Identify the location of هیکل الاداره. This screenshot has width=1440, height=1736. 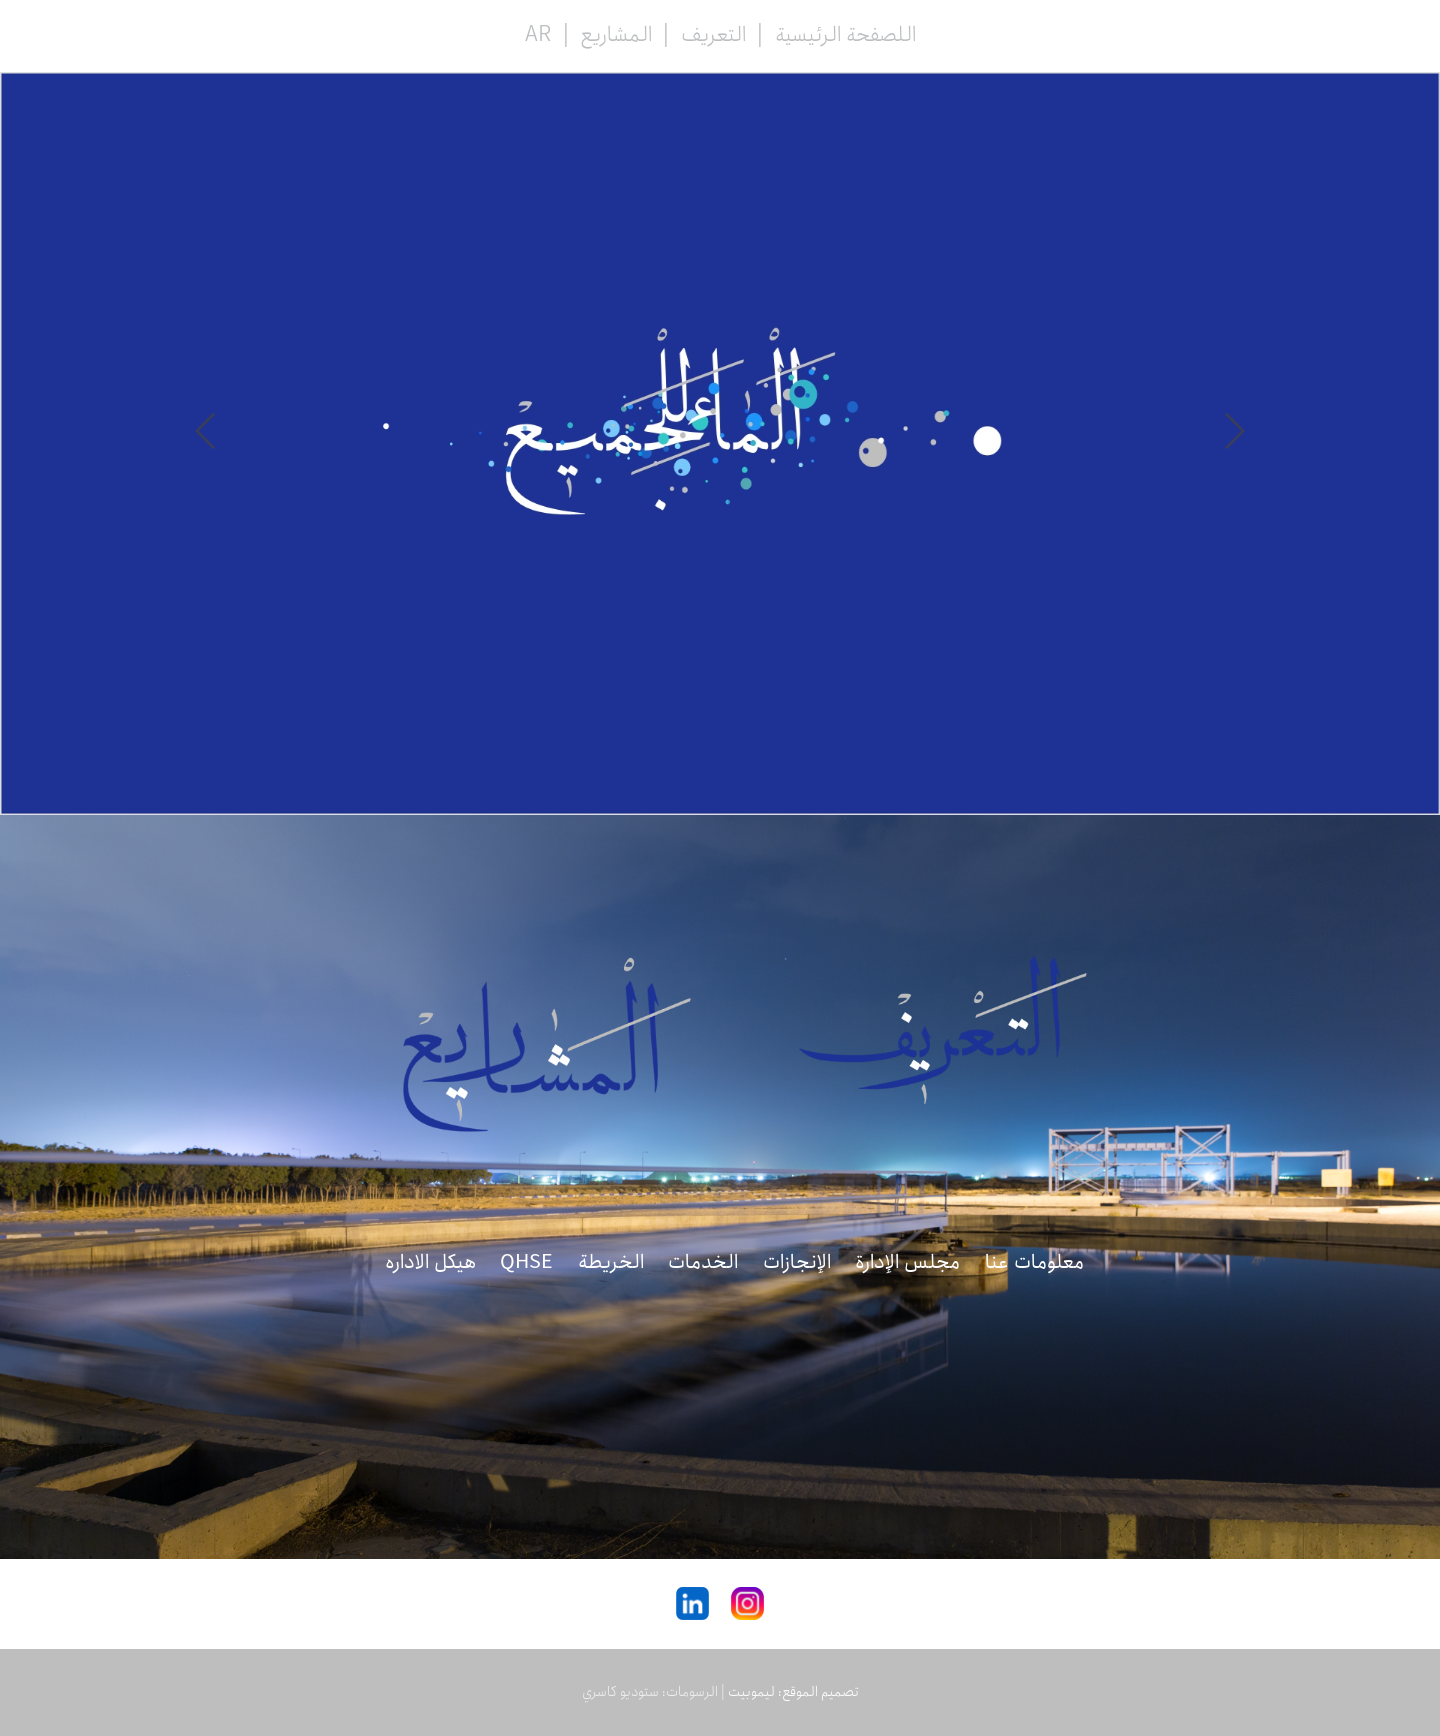
(430, 1262).